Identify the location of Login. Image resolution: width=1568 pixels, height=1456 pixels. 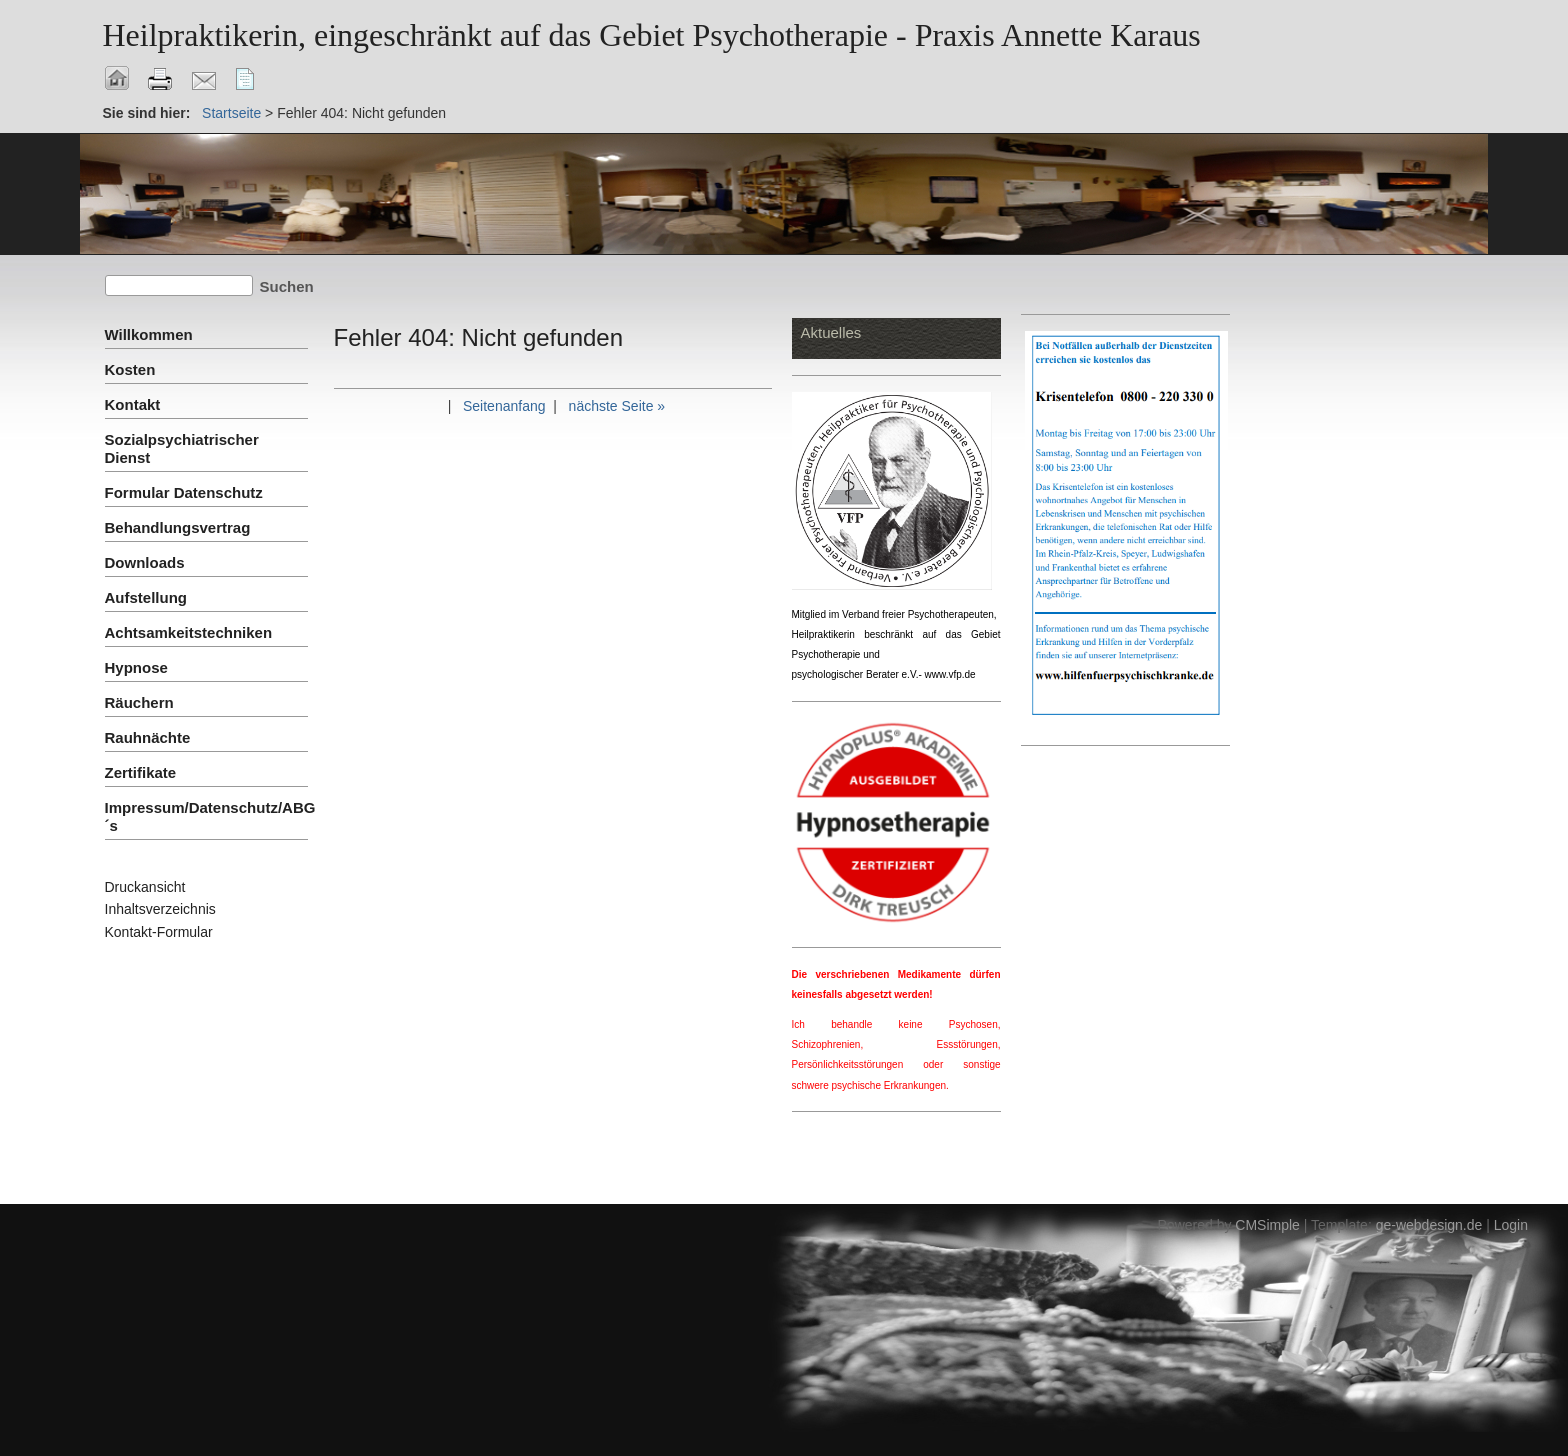
(1511, 1225).